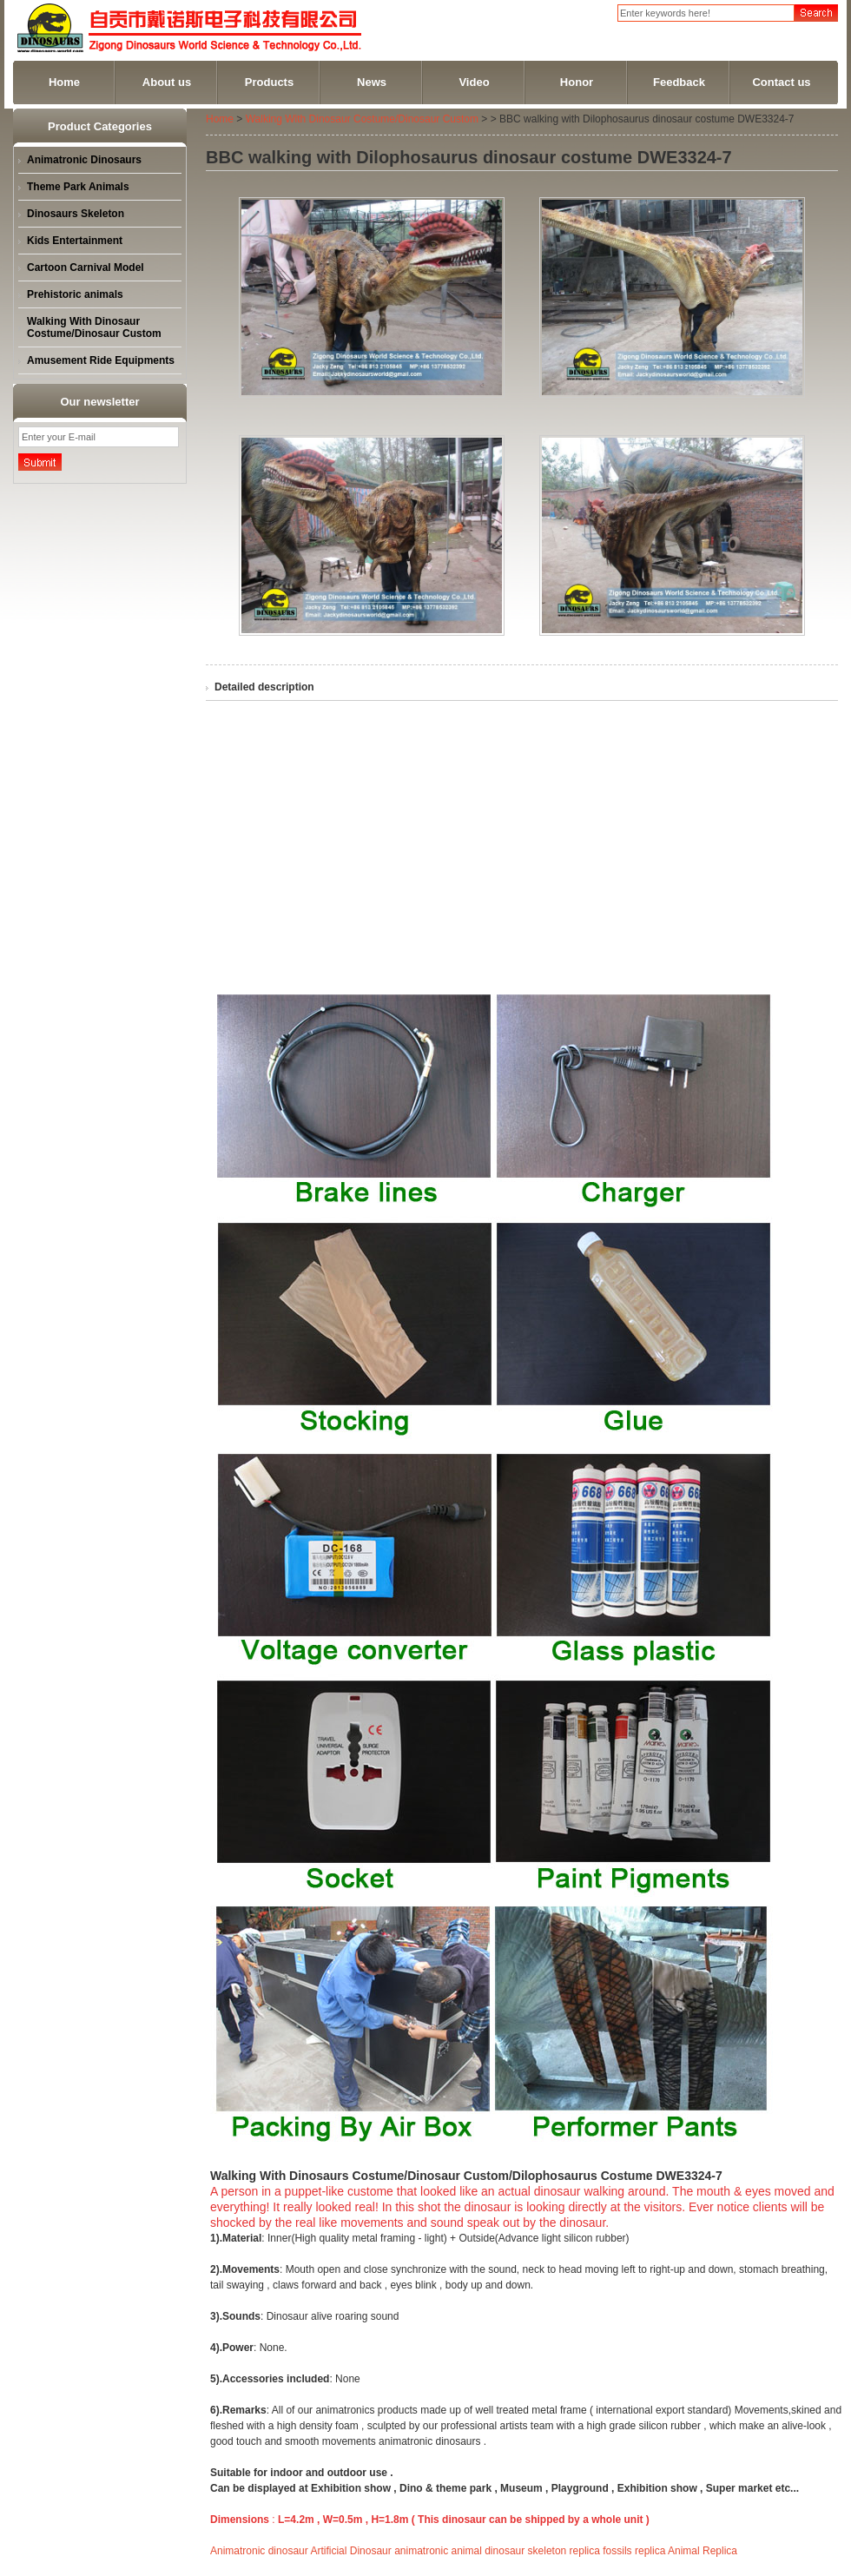 This screenshot has height=2576, width=851. I want to click on News, so click(371, 82).